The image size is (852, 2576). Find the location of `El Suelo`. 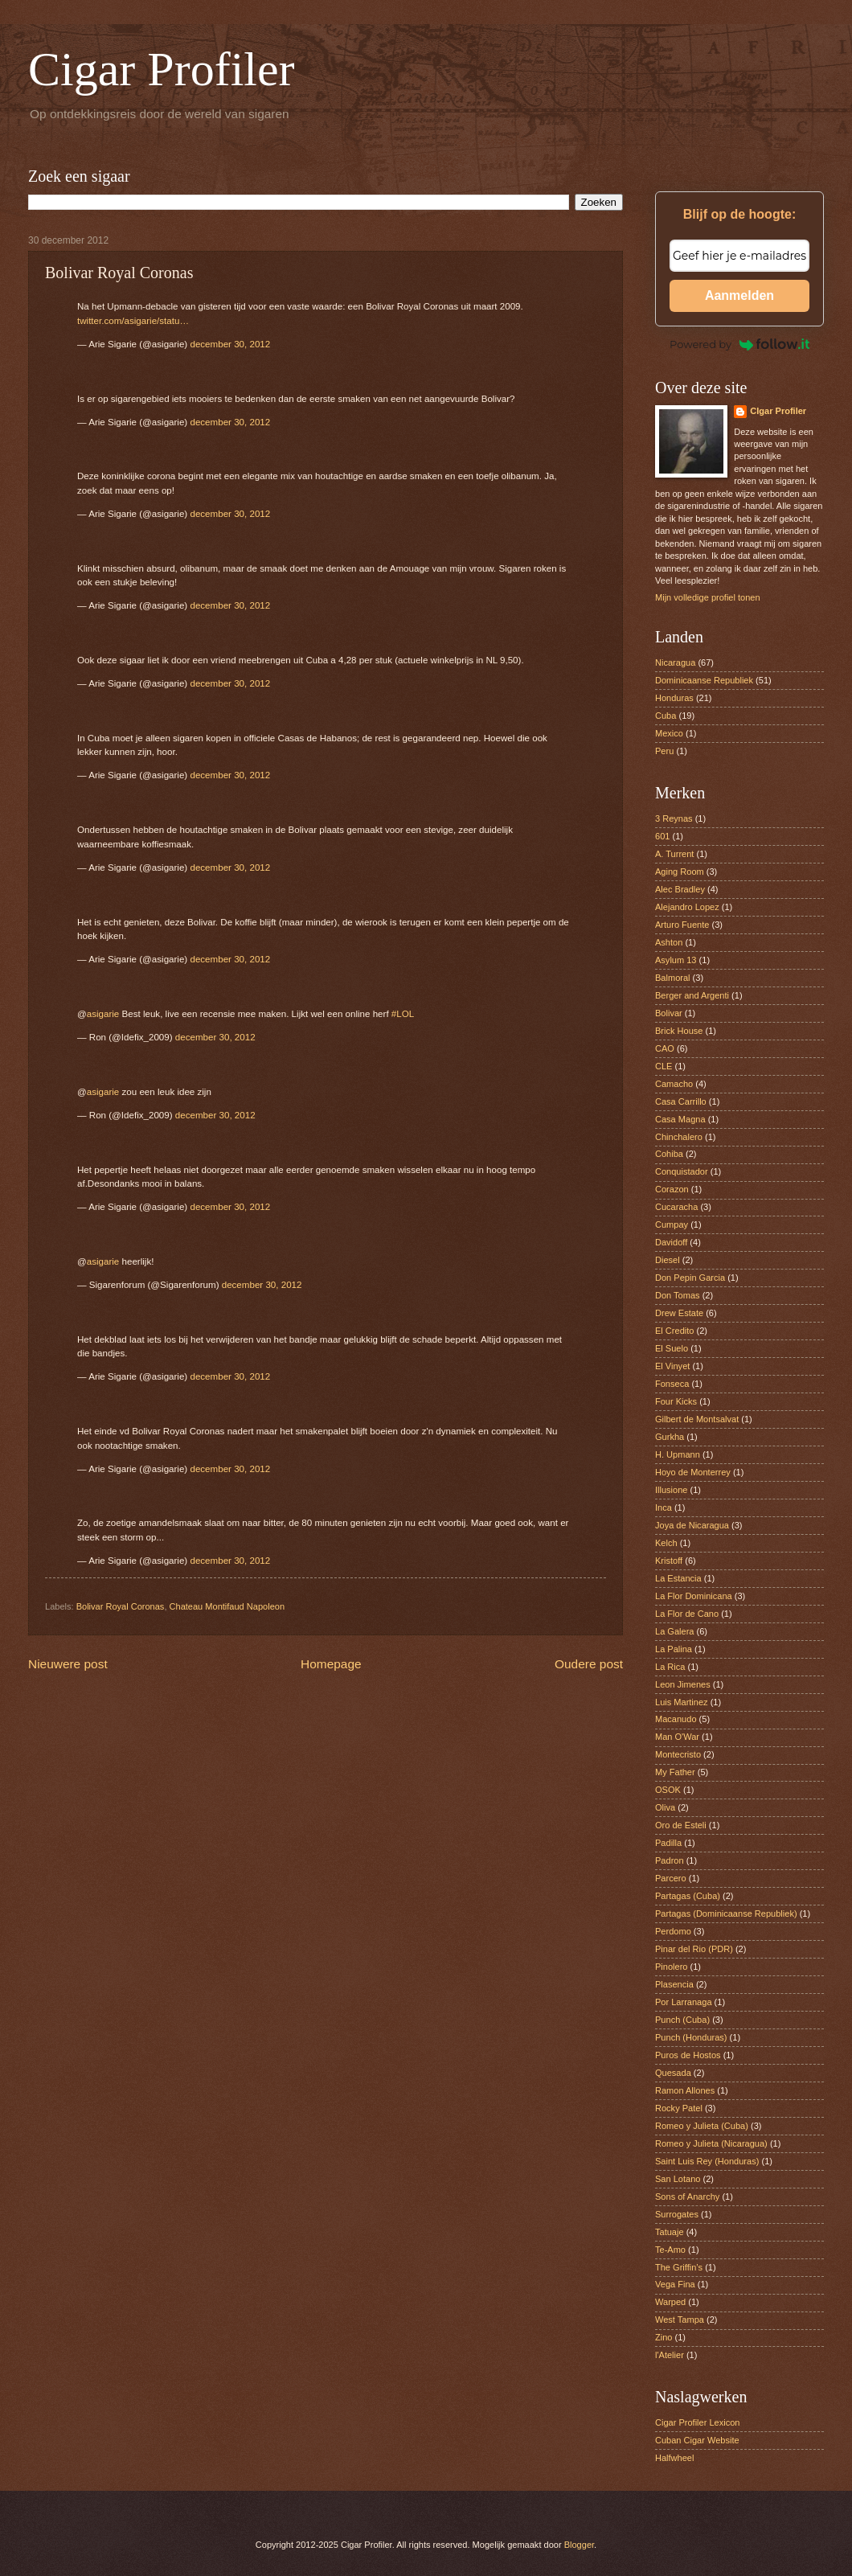

El Suelo is located at coordinates (671, 1348).